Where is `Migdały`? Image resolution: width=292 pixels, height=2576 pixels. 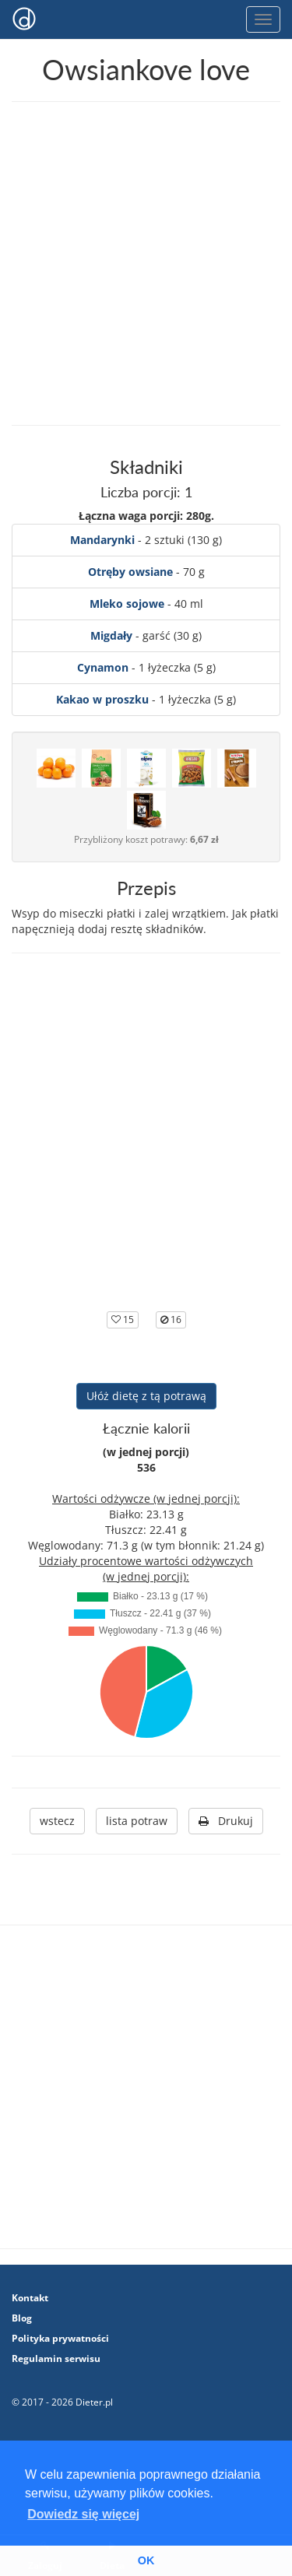
Migdały is located at coordinates (111, 635).